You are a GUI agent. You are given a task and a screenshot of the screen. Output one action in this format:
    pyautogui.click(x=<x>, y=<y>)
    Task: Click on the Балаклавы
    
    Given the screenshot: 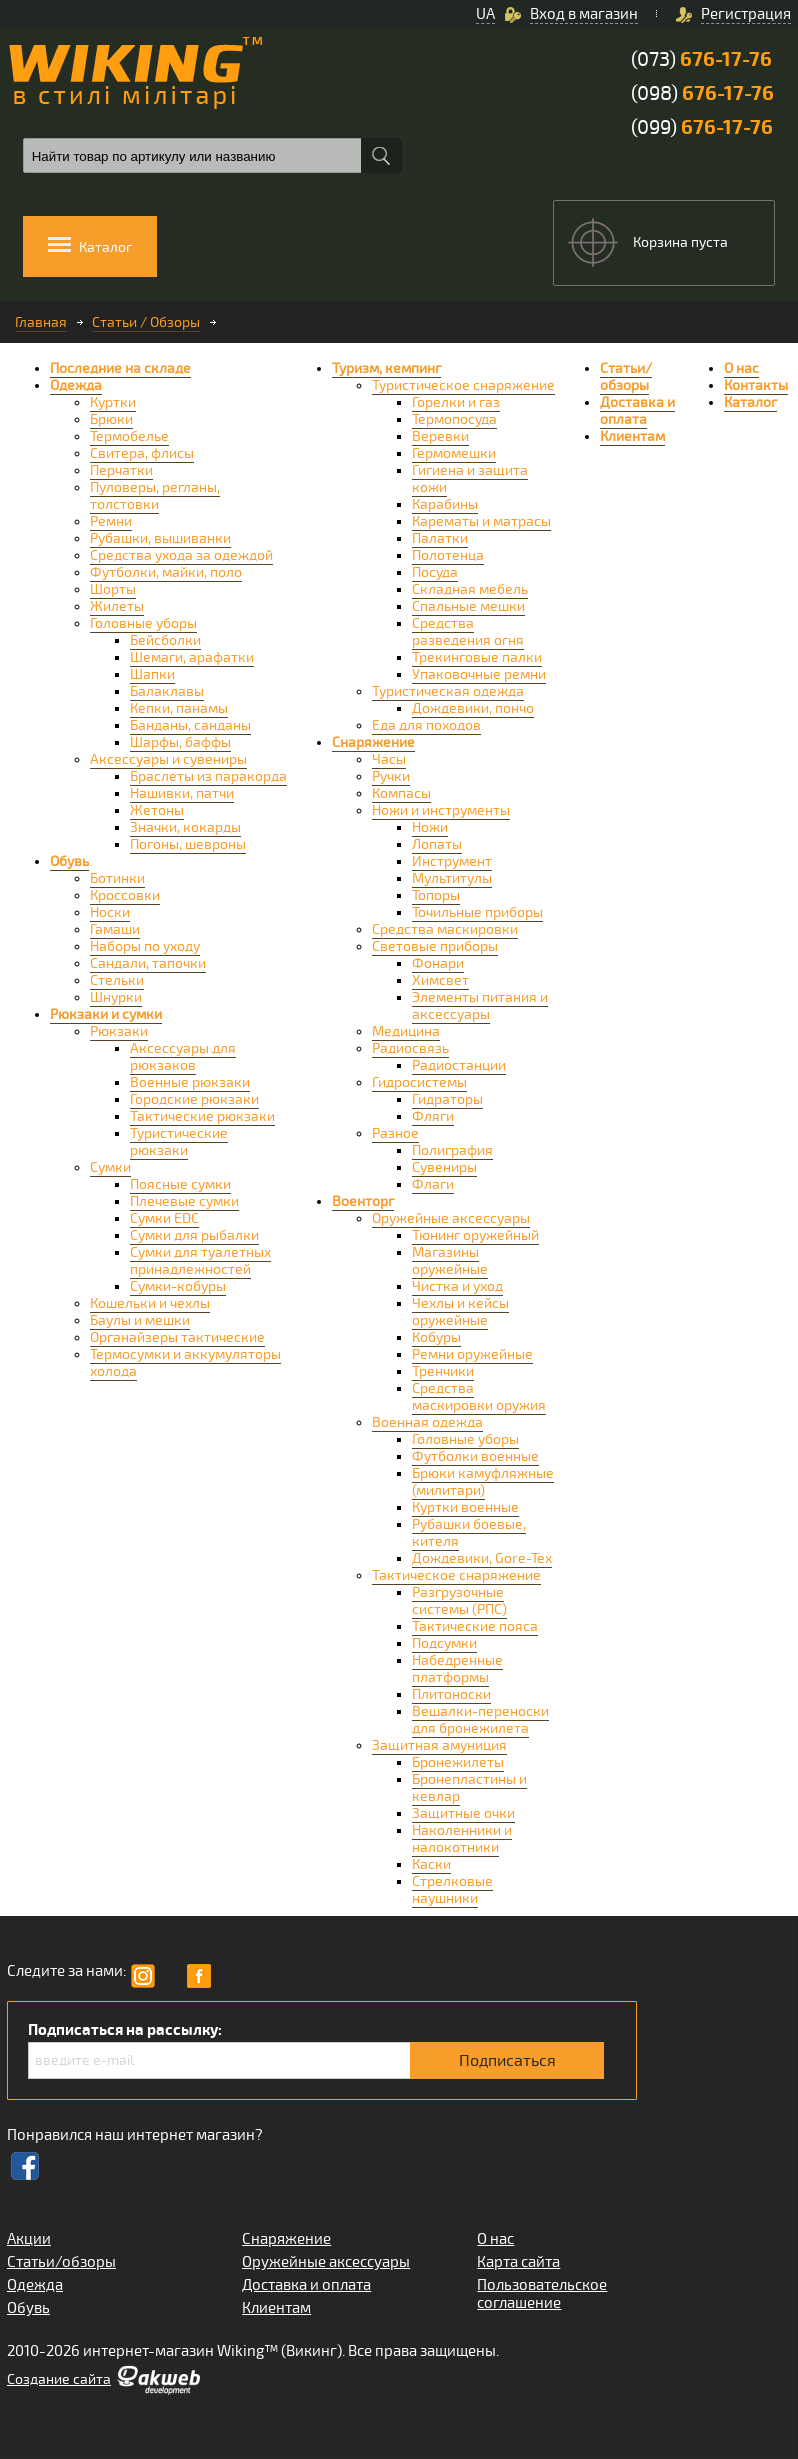 What is the action you would take?
    pyautogui.click(x=167, y=691)
    